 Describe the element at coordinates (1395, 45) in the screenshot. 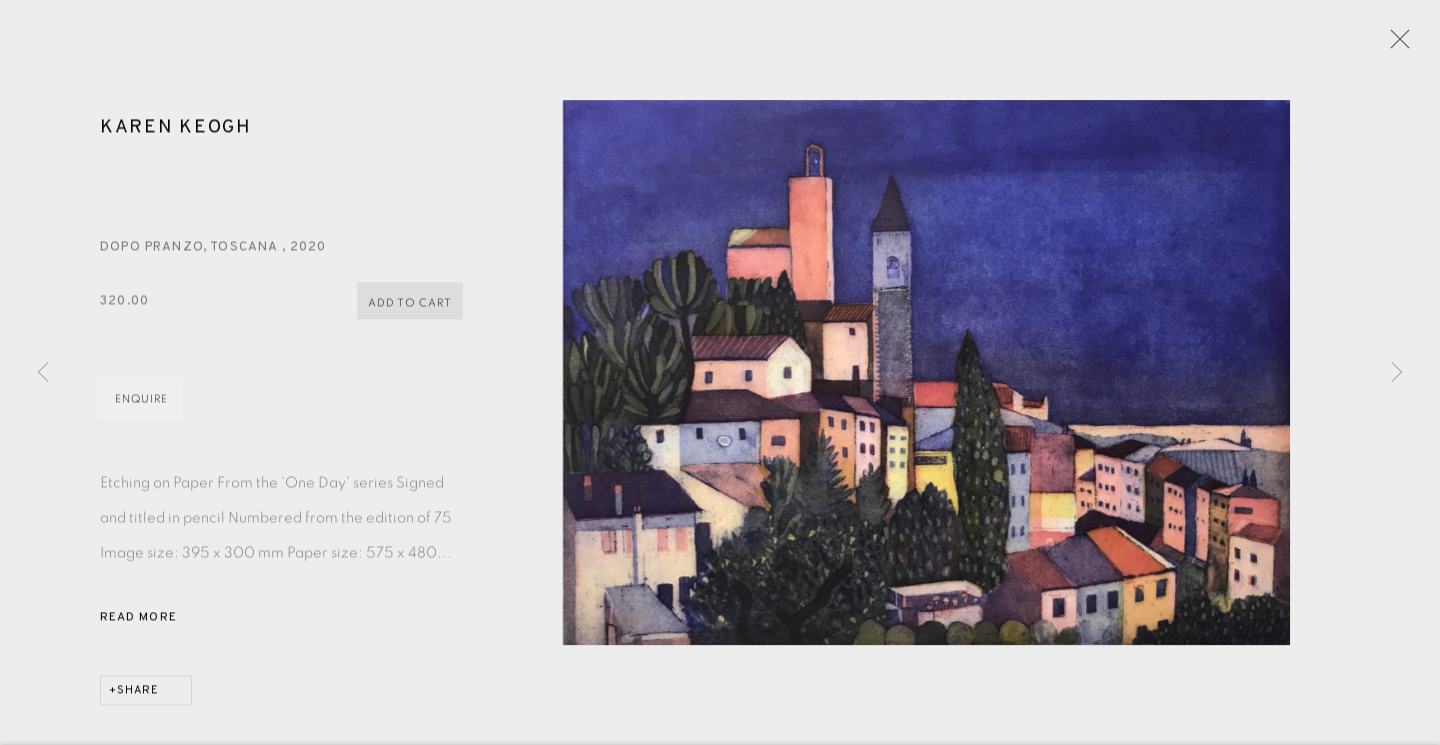

I see `Close [button]` at that location.